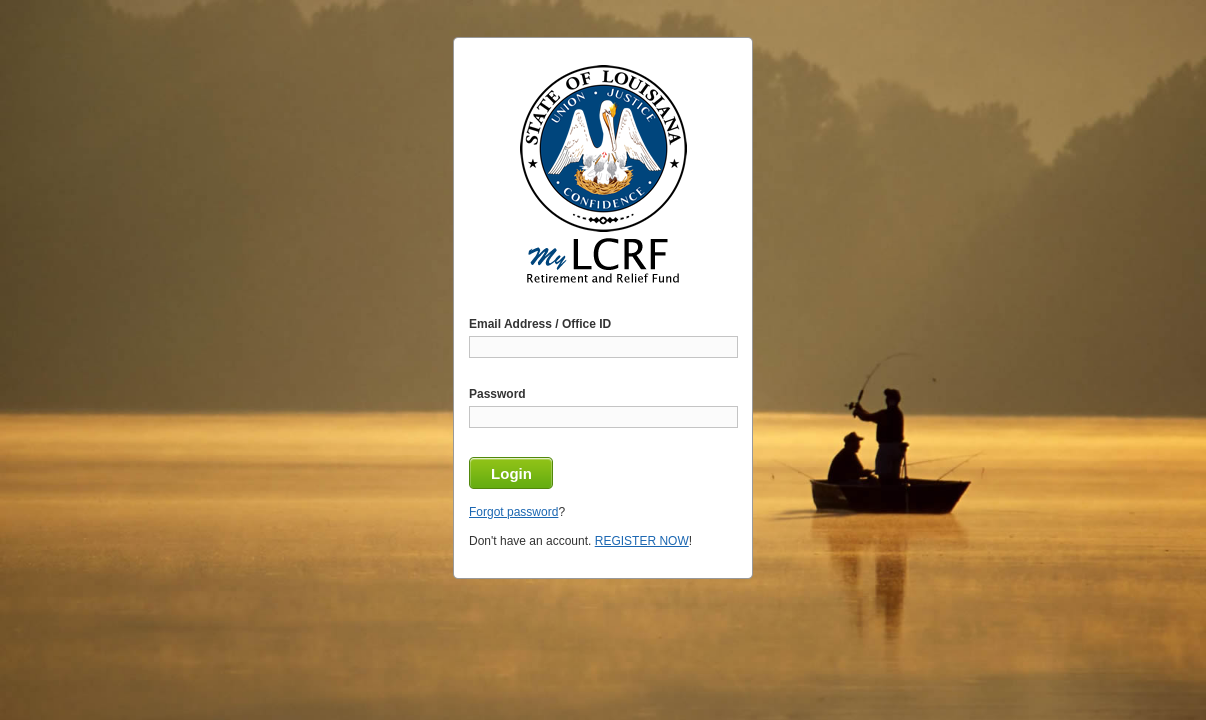 This screenshot has width=1206, height=720. I want to click on Email Address / Office ID, so click(540, 324).